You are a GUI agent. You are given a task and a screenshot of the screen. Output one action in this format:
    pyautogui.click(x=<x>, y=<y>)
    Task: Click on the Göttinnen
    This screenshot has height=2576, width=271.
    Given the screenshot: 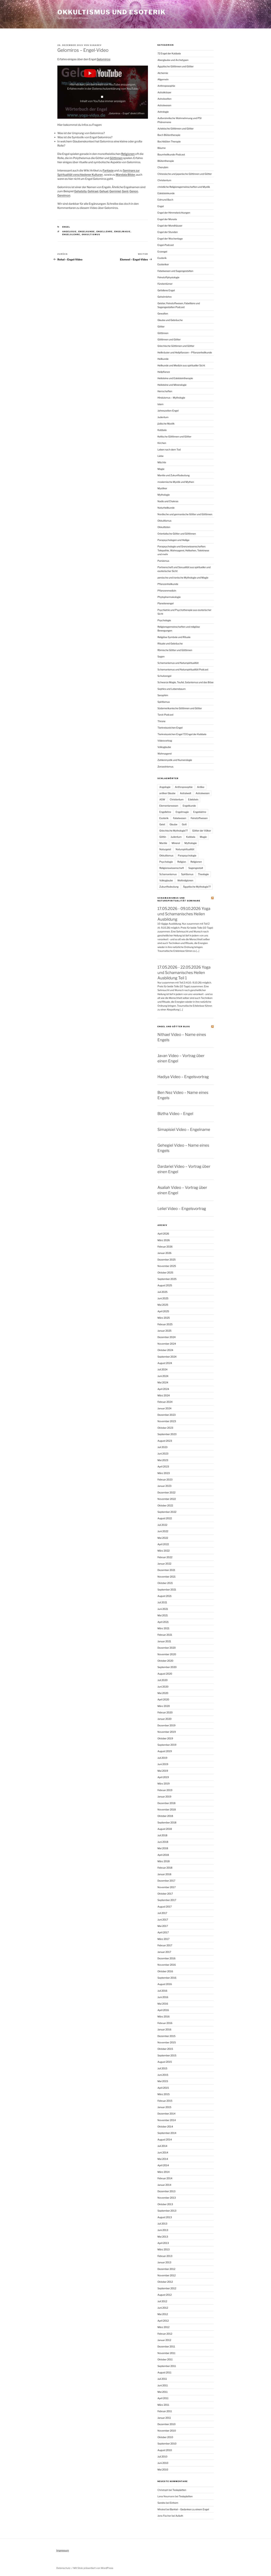 What is the action you would take?
    pyautogui.click(x=116, y=158)
    